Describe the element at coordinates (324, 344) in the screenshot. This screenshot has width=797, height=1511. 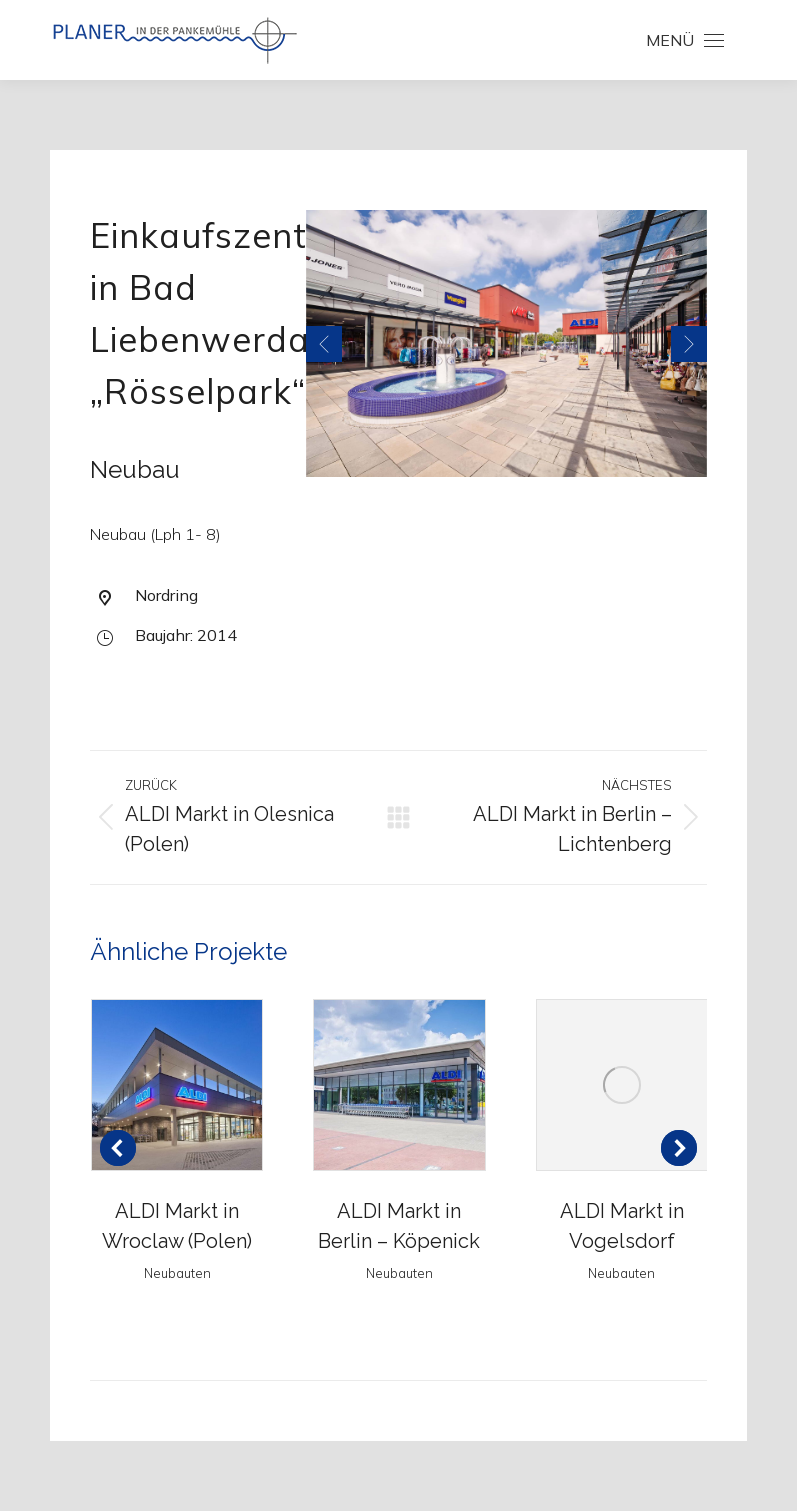
I see `[button]` at that location.